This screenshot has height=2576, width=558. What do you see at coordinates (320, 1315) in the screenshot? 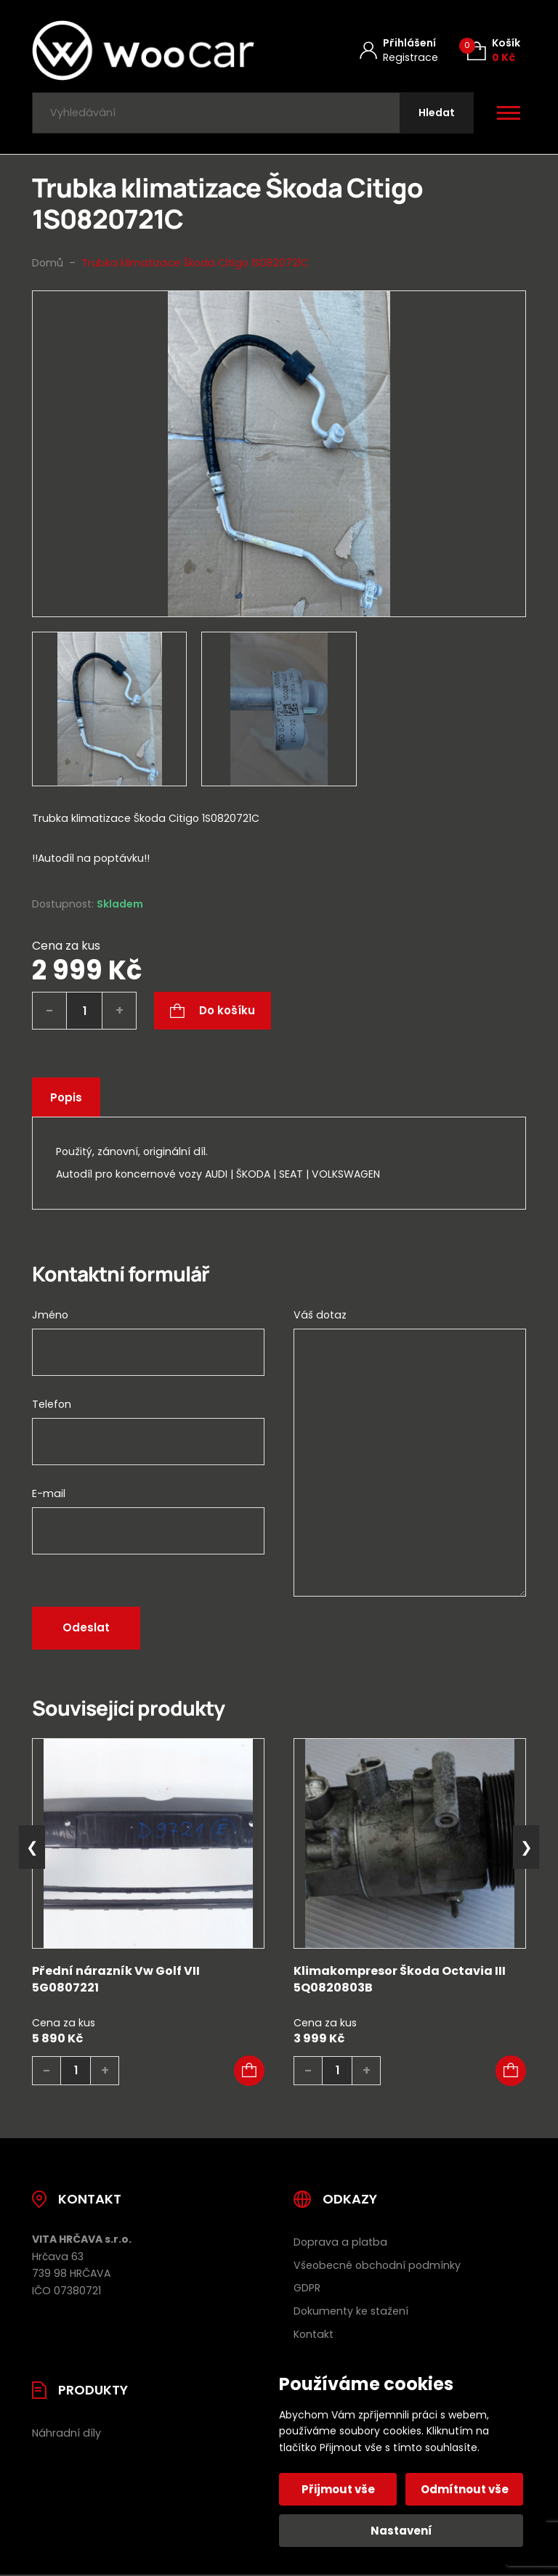
I see `Váš dotaz` at bounding box center [320, 1315].